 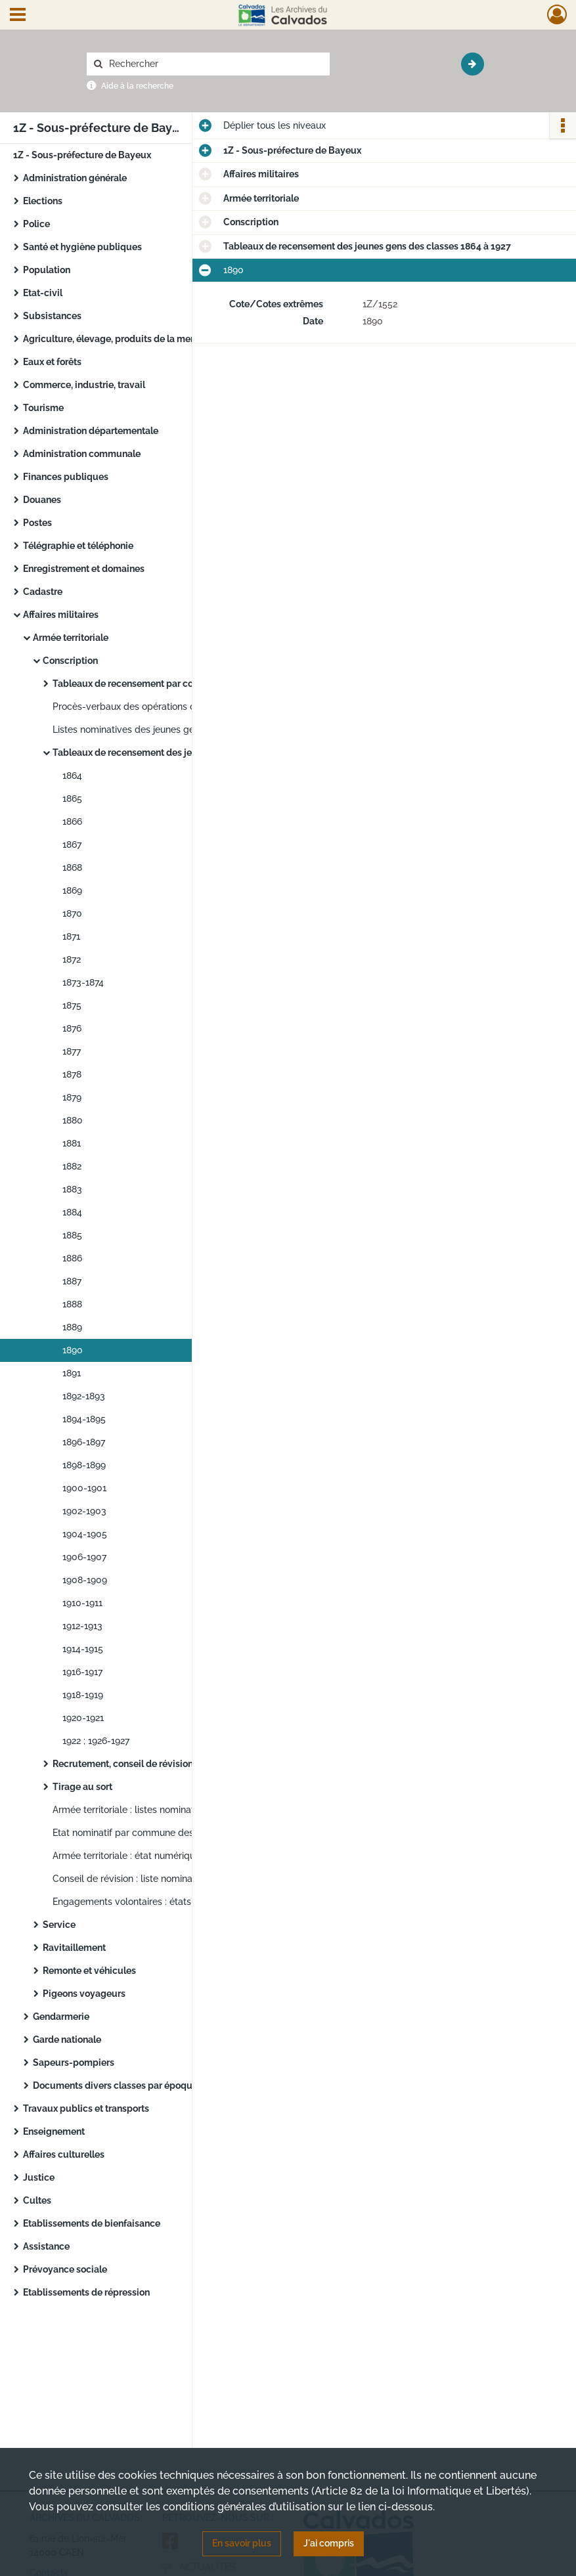 What do you see at coordinates (71, 1074) in the screenshot?
I see `1878` at bounding box center [71, 1074].